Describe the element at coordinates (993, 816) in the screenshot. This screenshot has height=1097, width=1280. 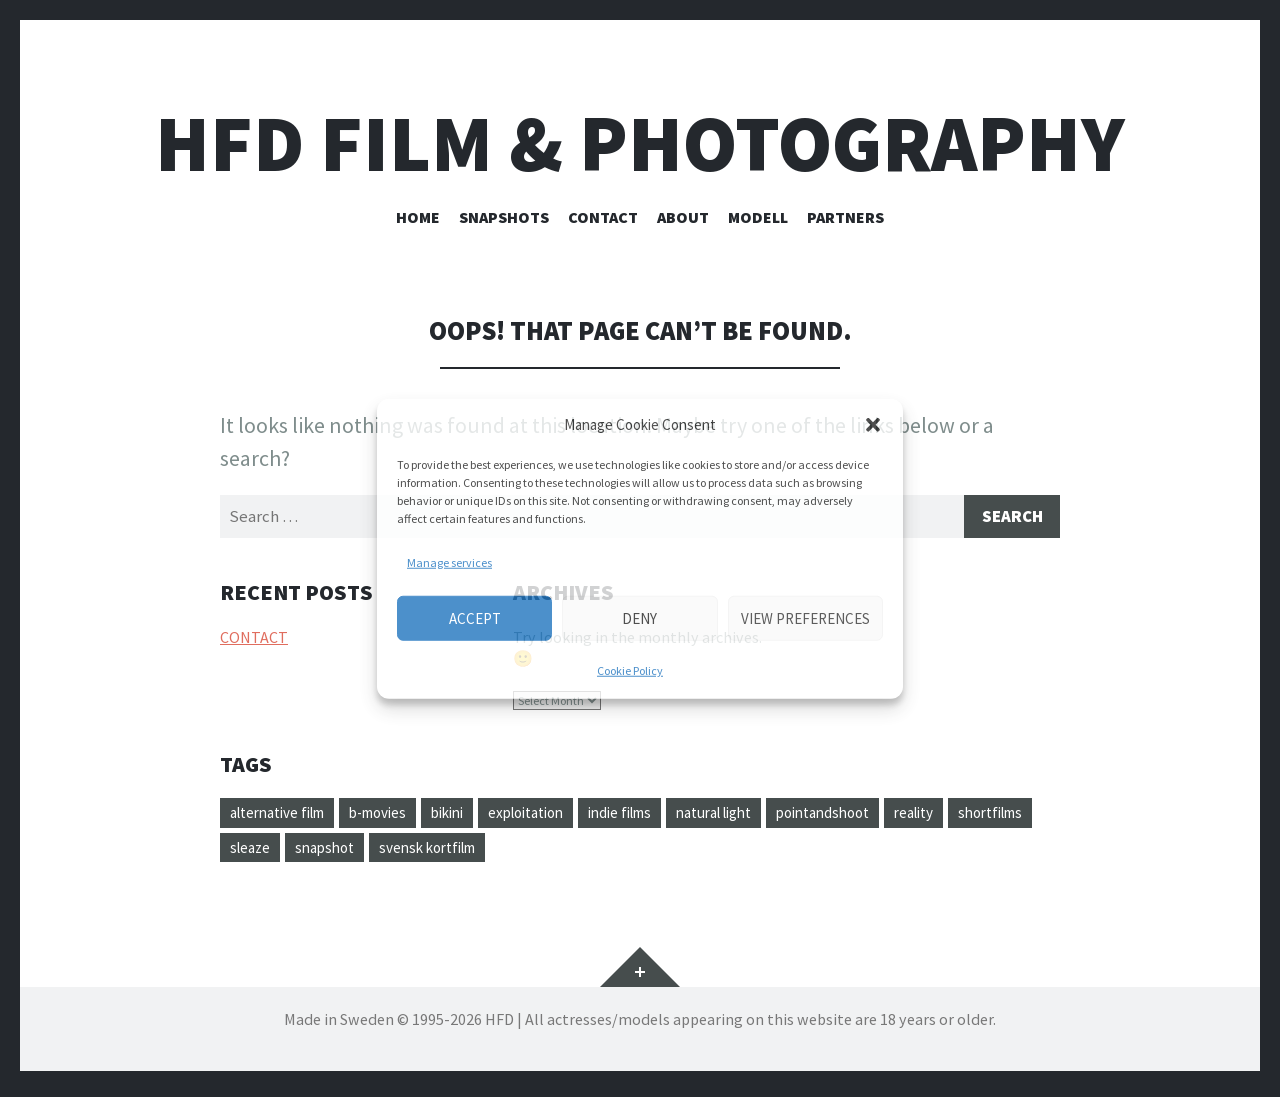
I see `reality [reality (1 item)]` at that location.